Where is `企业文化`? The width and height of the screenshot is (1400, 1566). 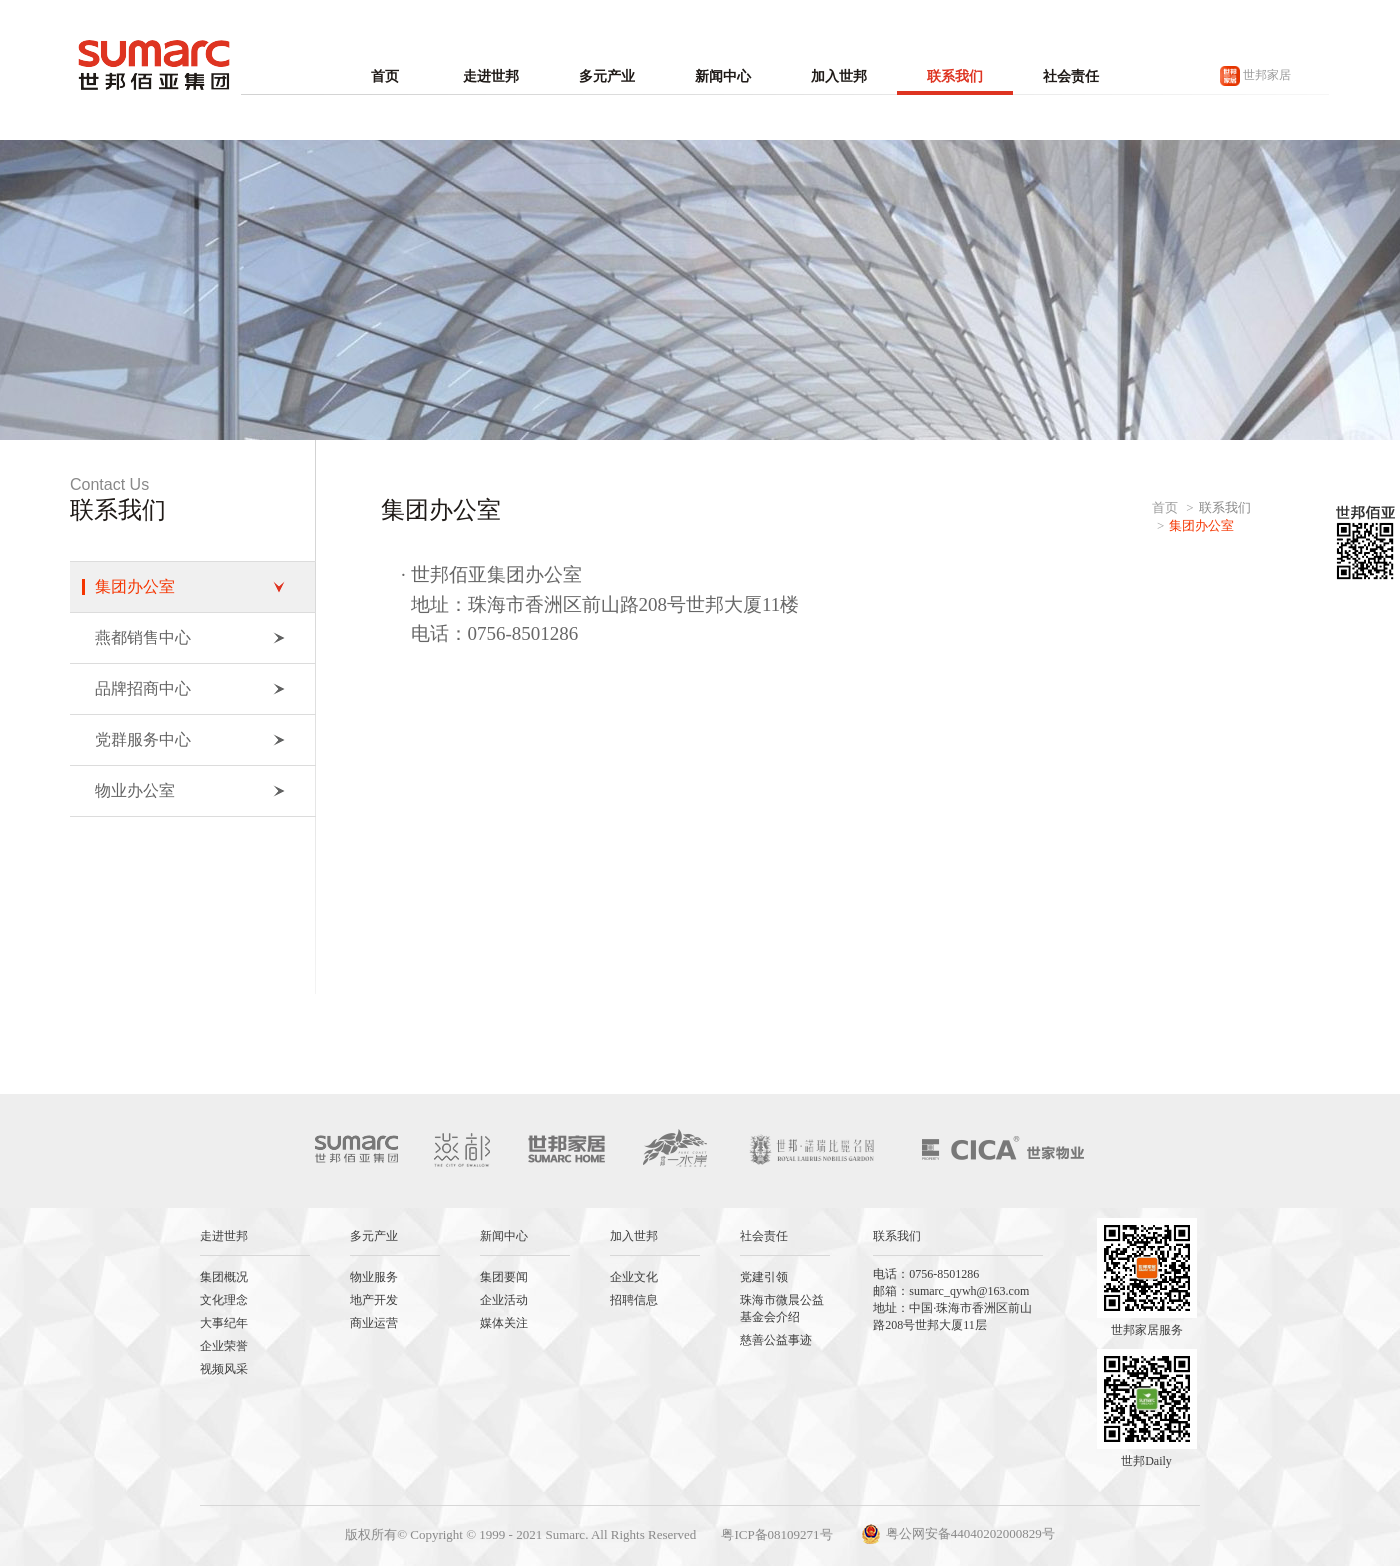
企业文化 is located at coordinates (634, 1277).